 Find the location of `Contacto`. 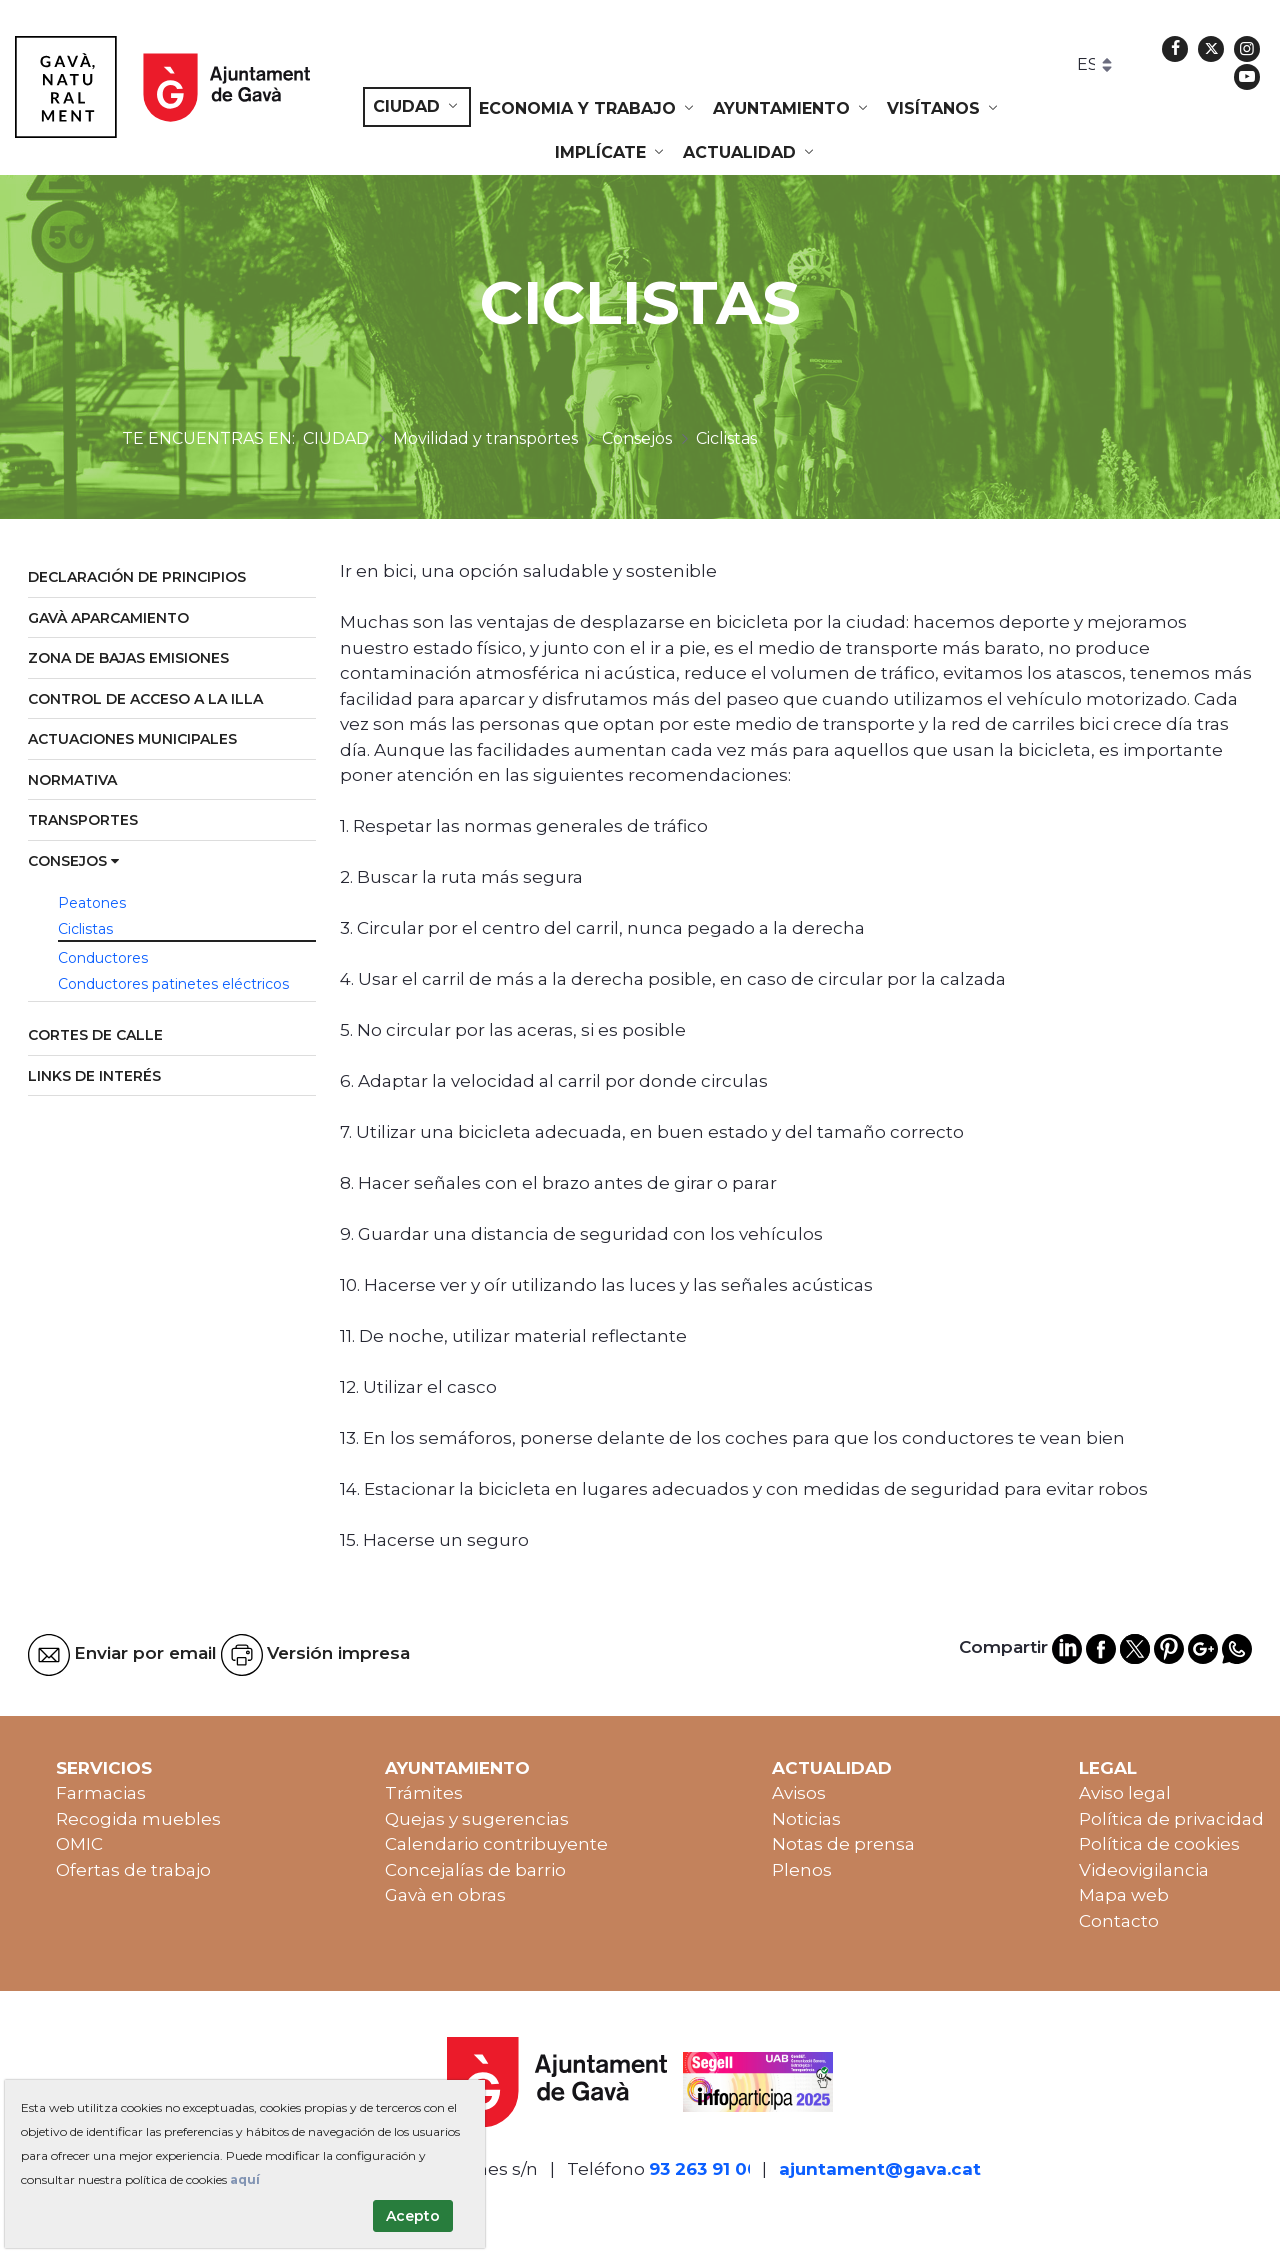

Contacto is located at coordinates (1119, 1921).